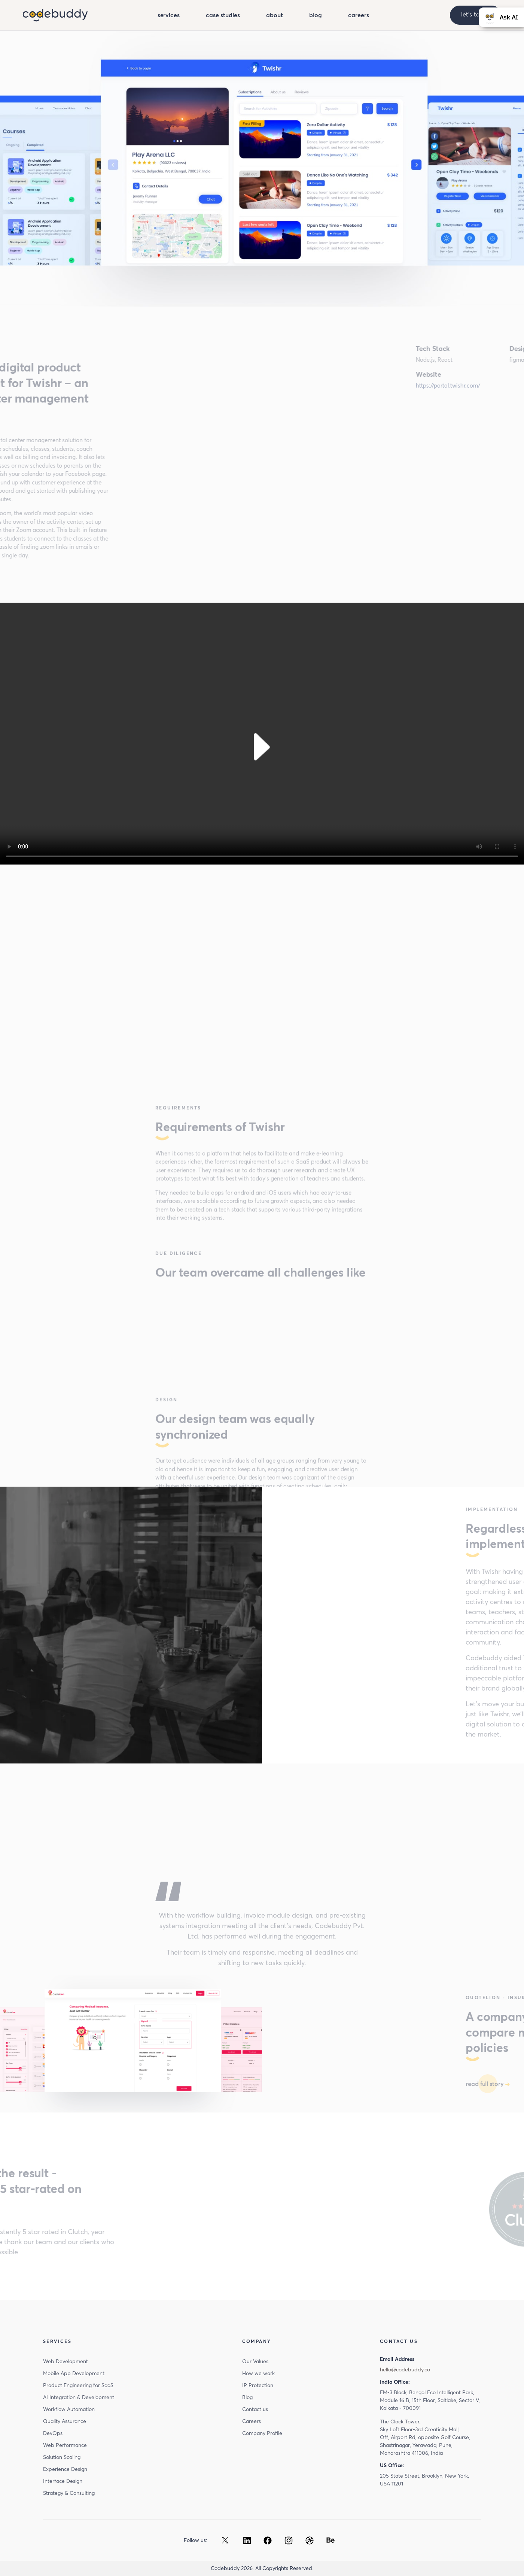 This screenshot has width=524, height=2576. What do you see at coordinates (65, 2361) in the screenshot?
I see `Web Development` at bounding box center [65, 2361].